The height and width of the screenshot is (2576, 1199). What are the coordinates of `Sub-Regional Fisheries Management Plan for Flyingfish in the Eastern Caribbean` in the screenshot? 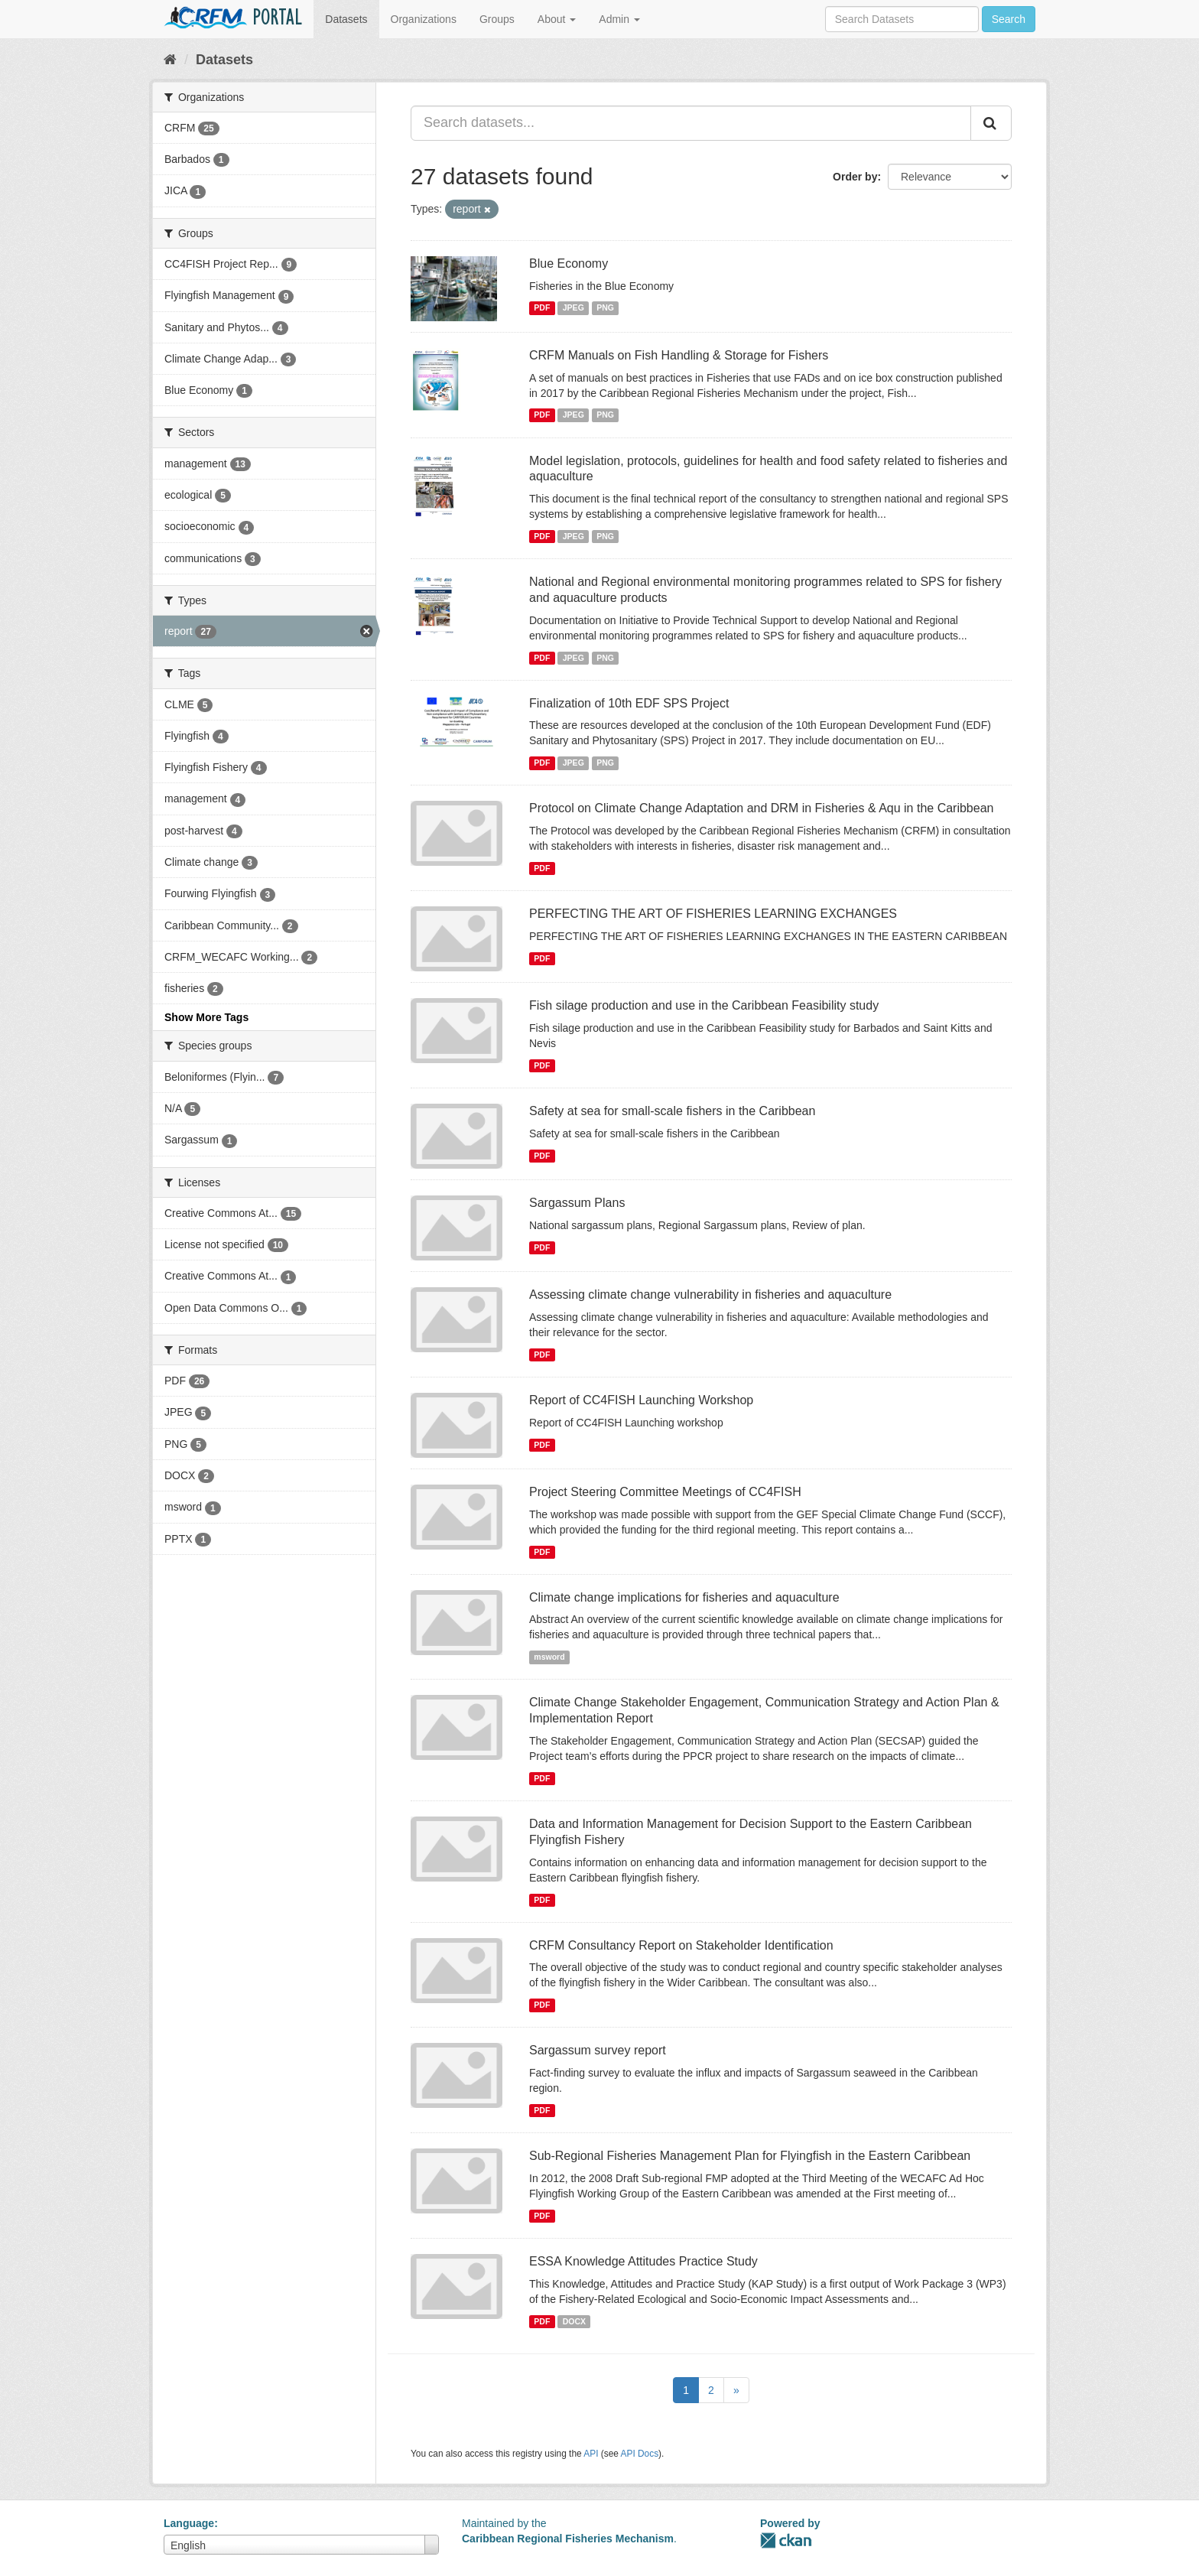 It's located at (749, 2155).